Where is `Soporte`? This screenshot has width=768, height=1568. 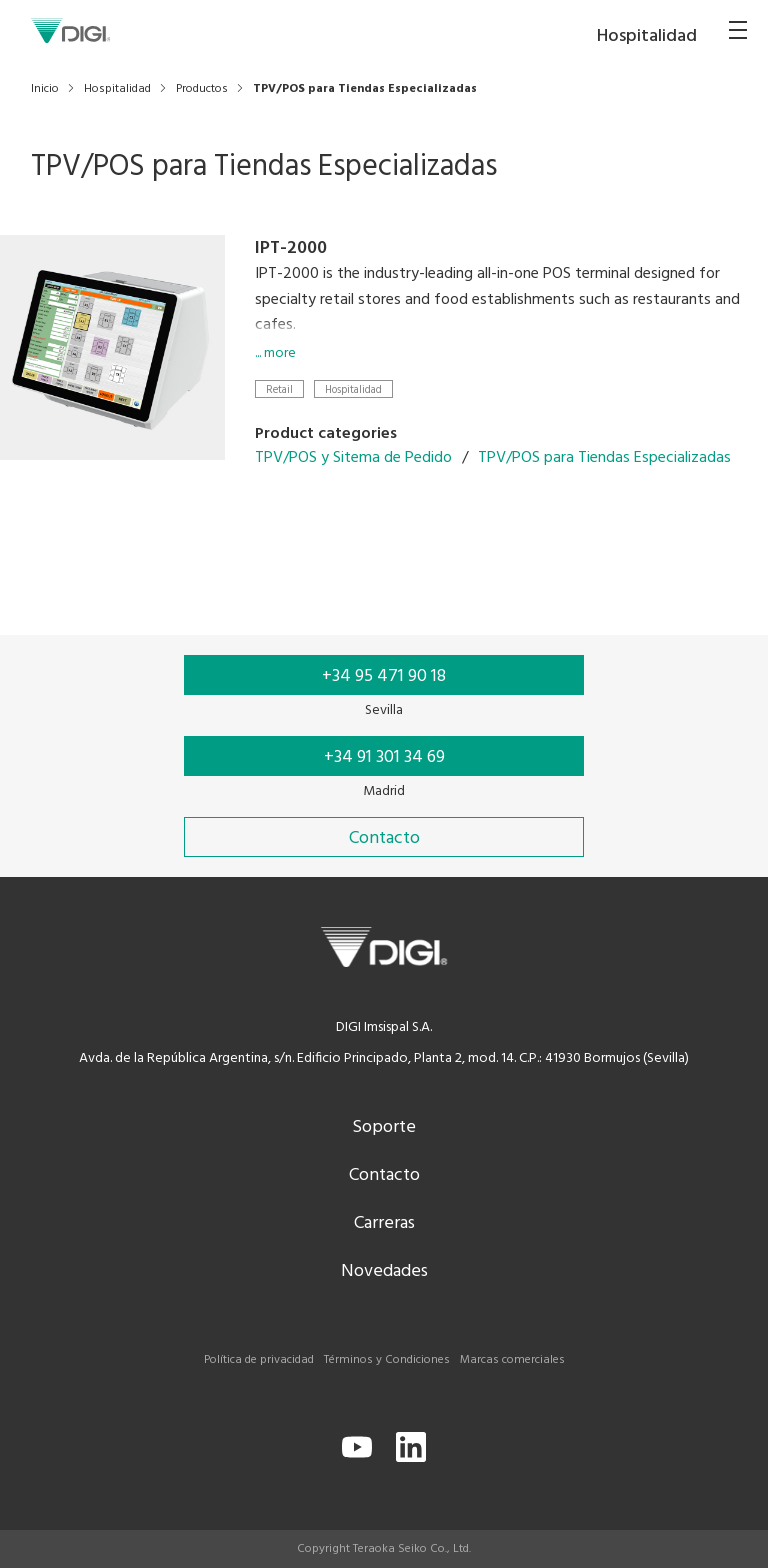
Soporte is located at coordinates (384, 1127).